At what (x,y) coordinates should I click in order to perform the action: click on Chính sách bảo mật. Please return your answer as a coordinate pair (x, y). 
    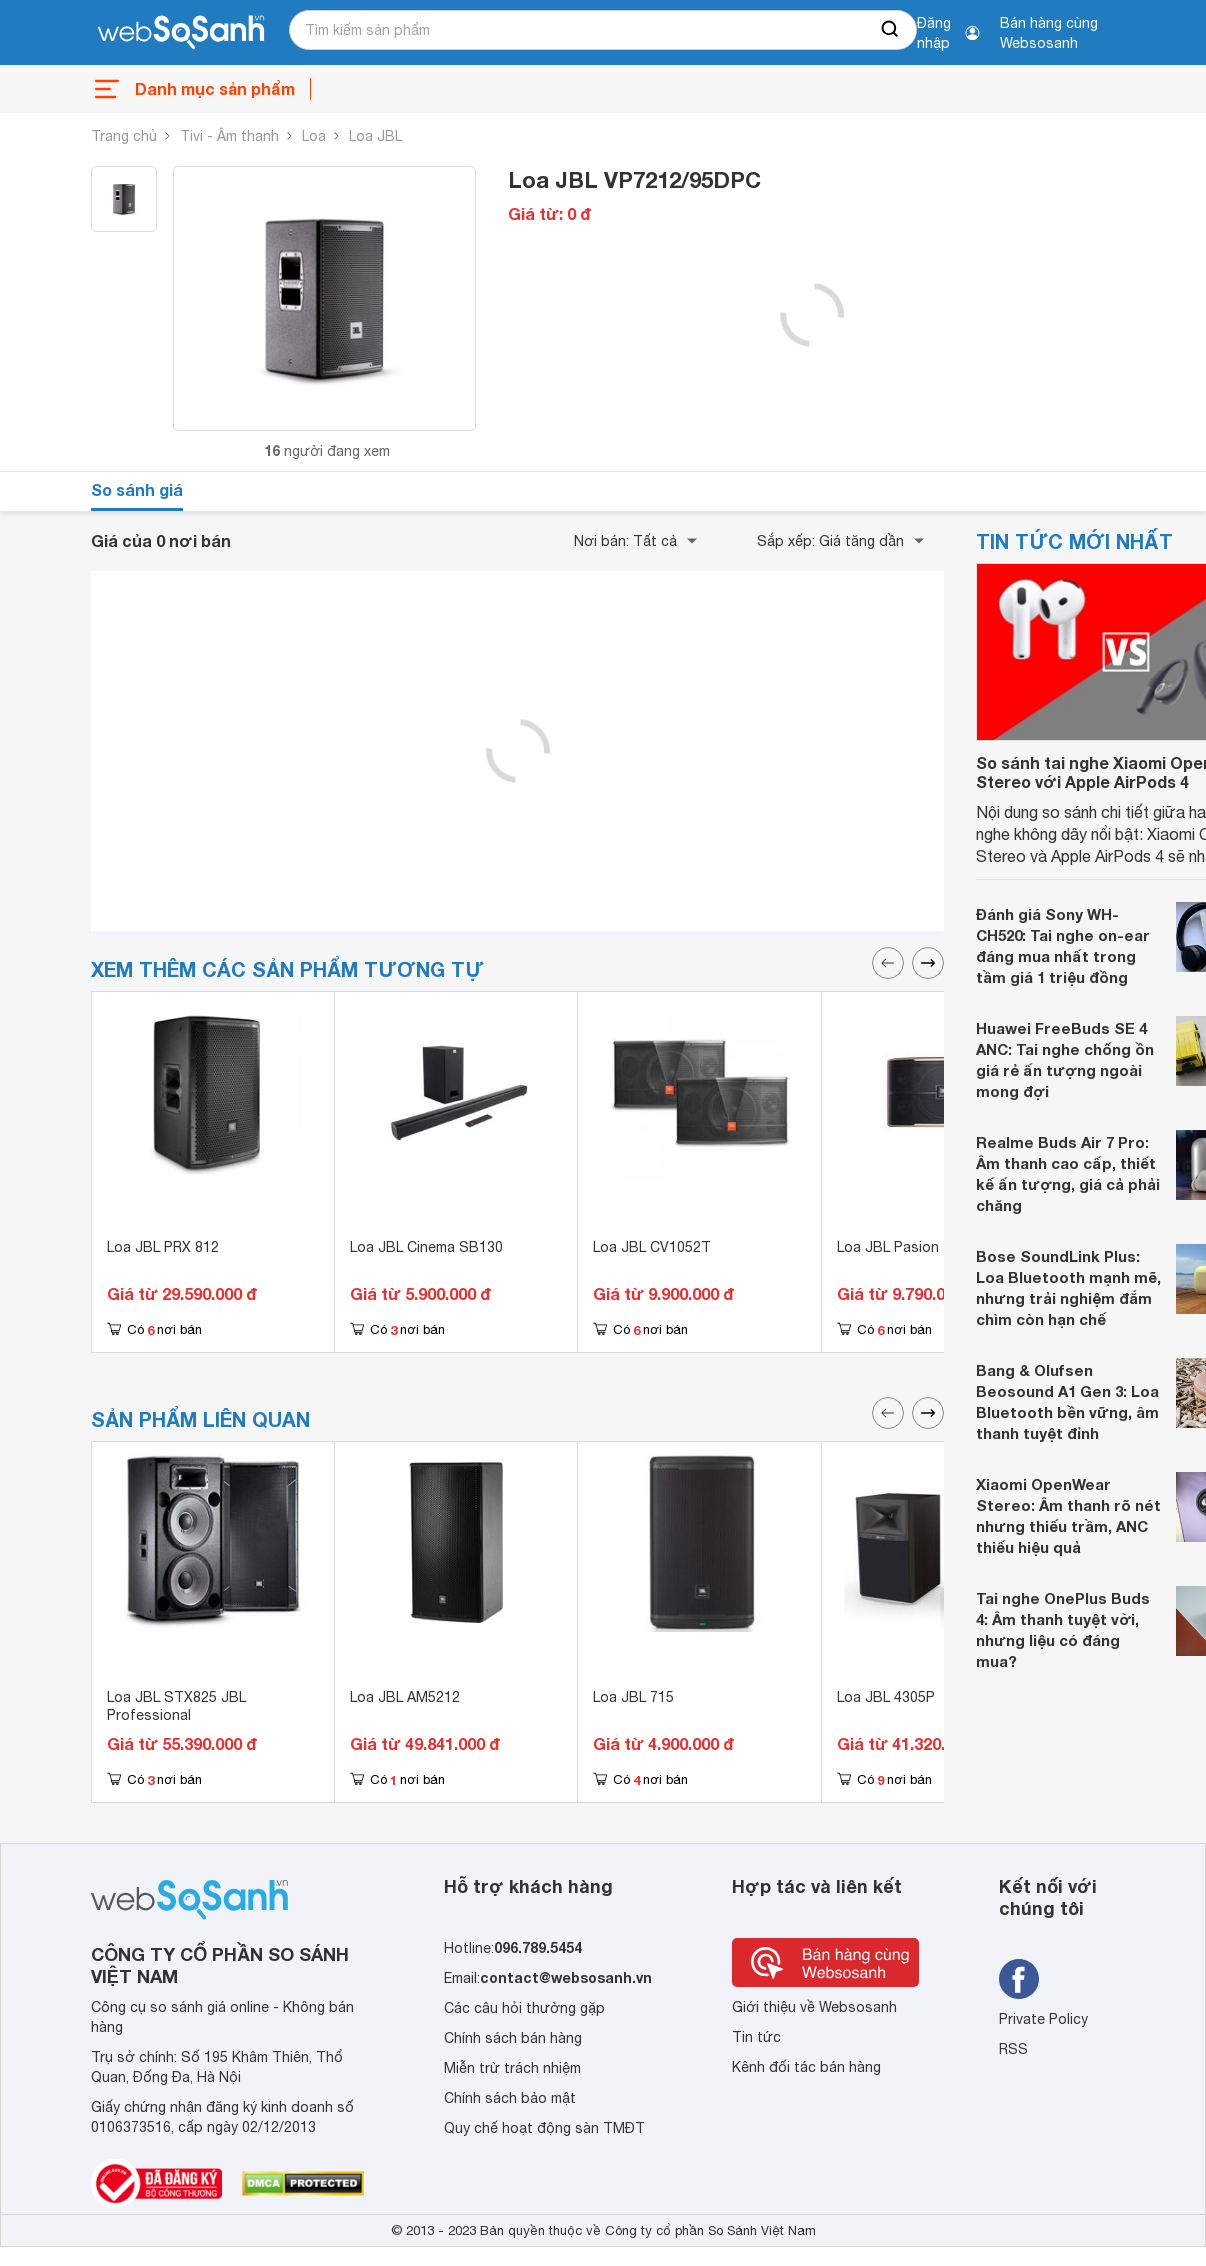
    Looking at the image, I should click on (510, 2098).